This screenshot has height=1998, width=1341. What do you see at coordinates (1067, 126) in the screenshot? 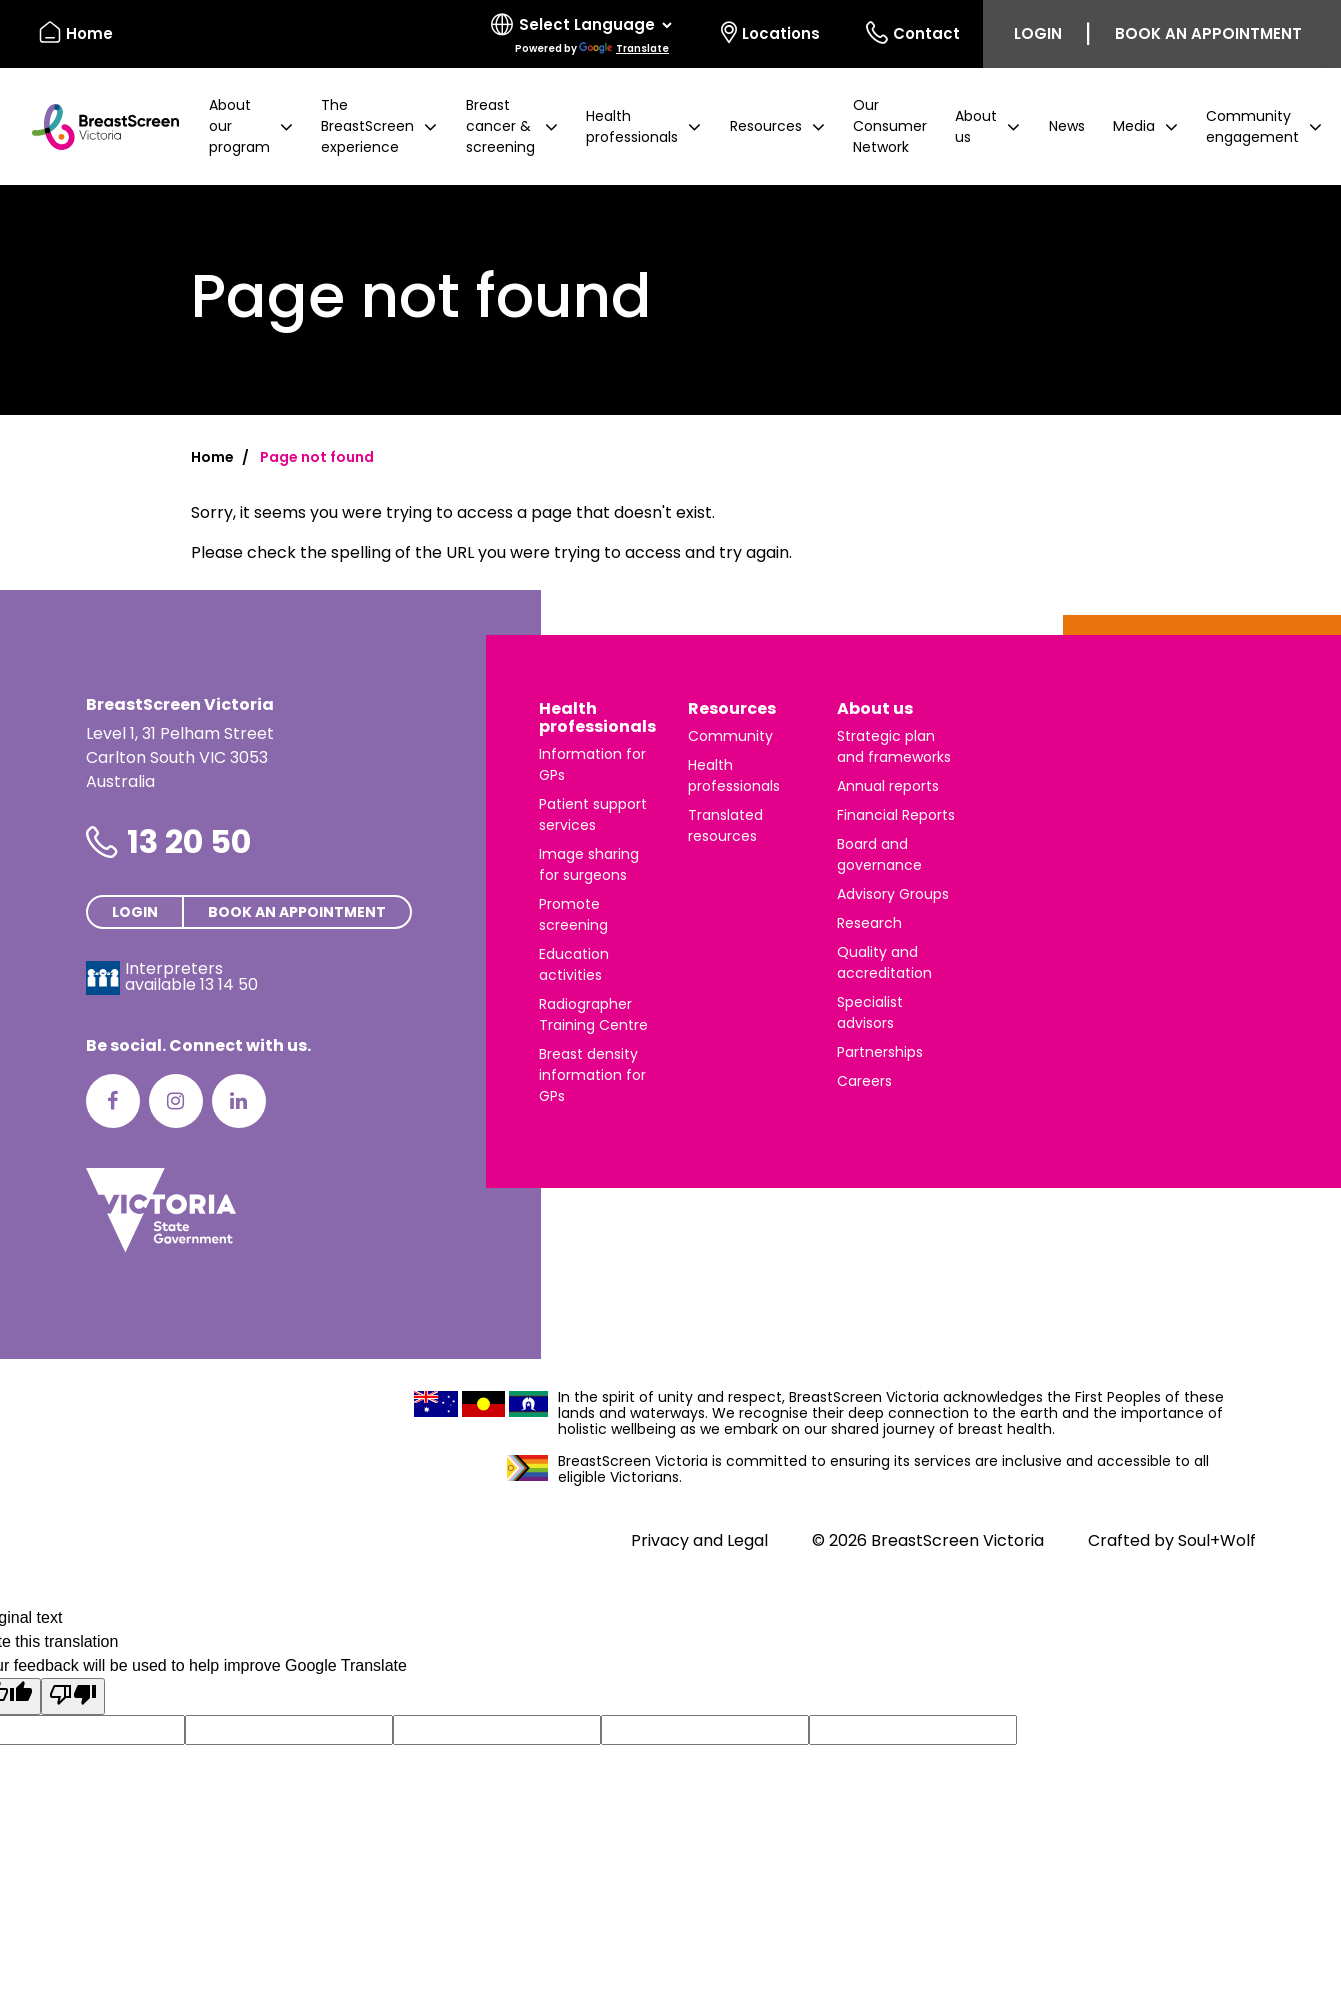
I see `News` at bounding box center [1067, 126].